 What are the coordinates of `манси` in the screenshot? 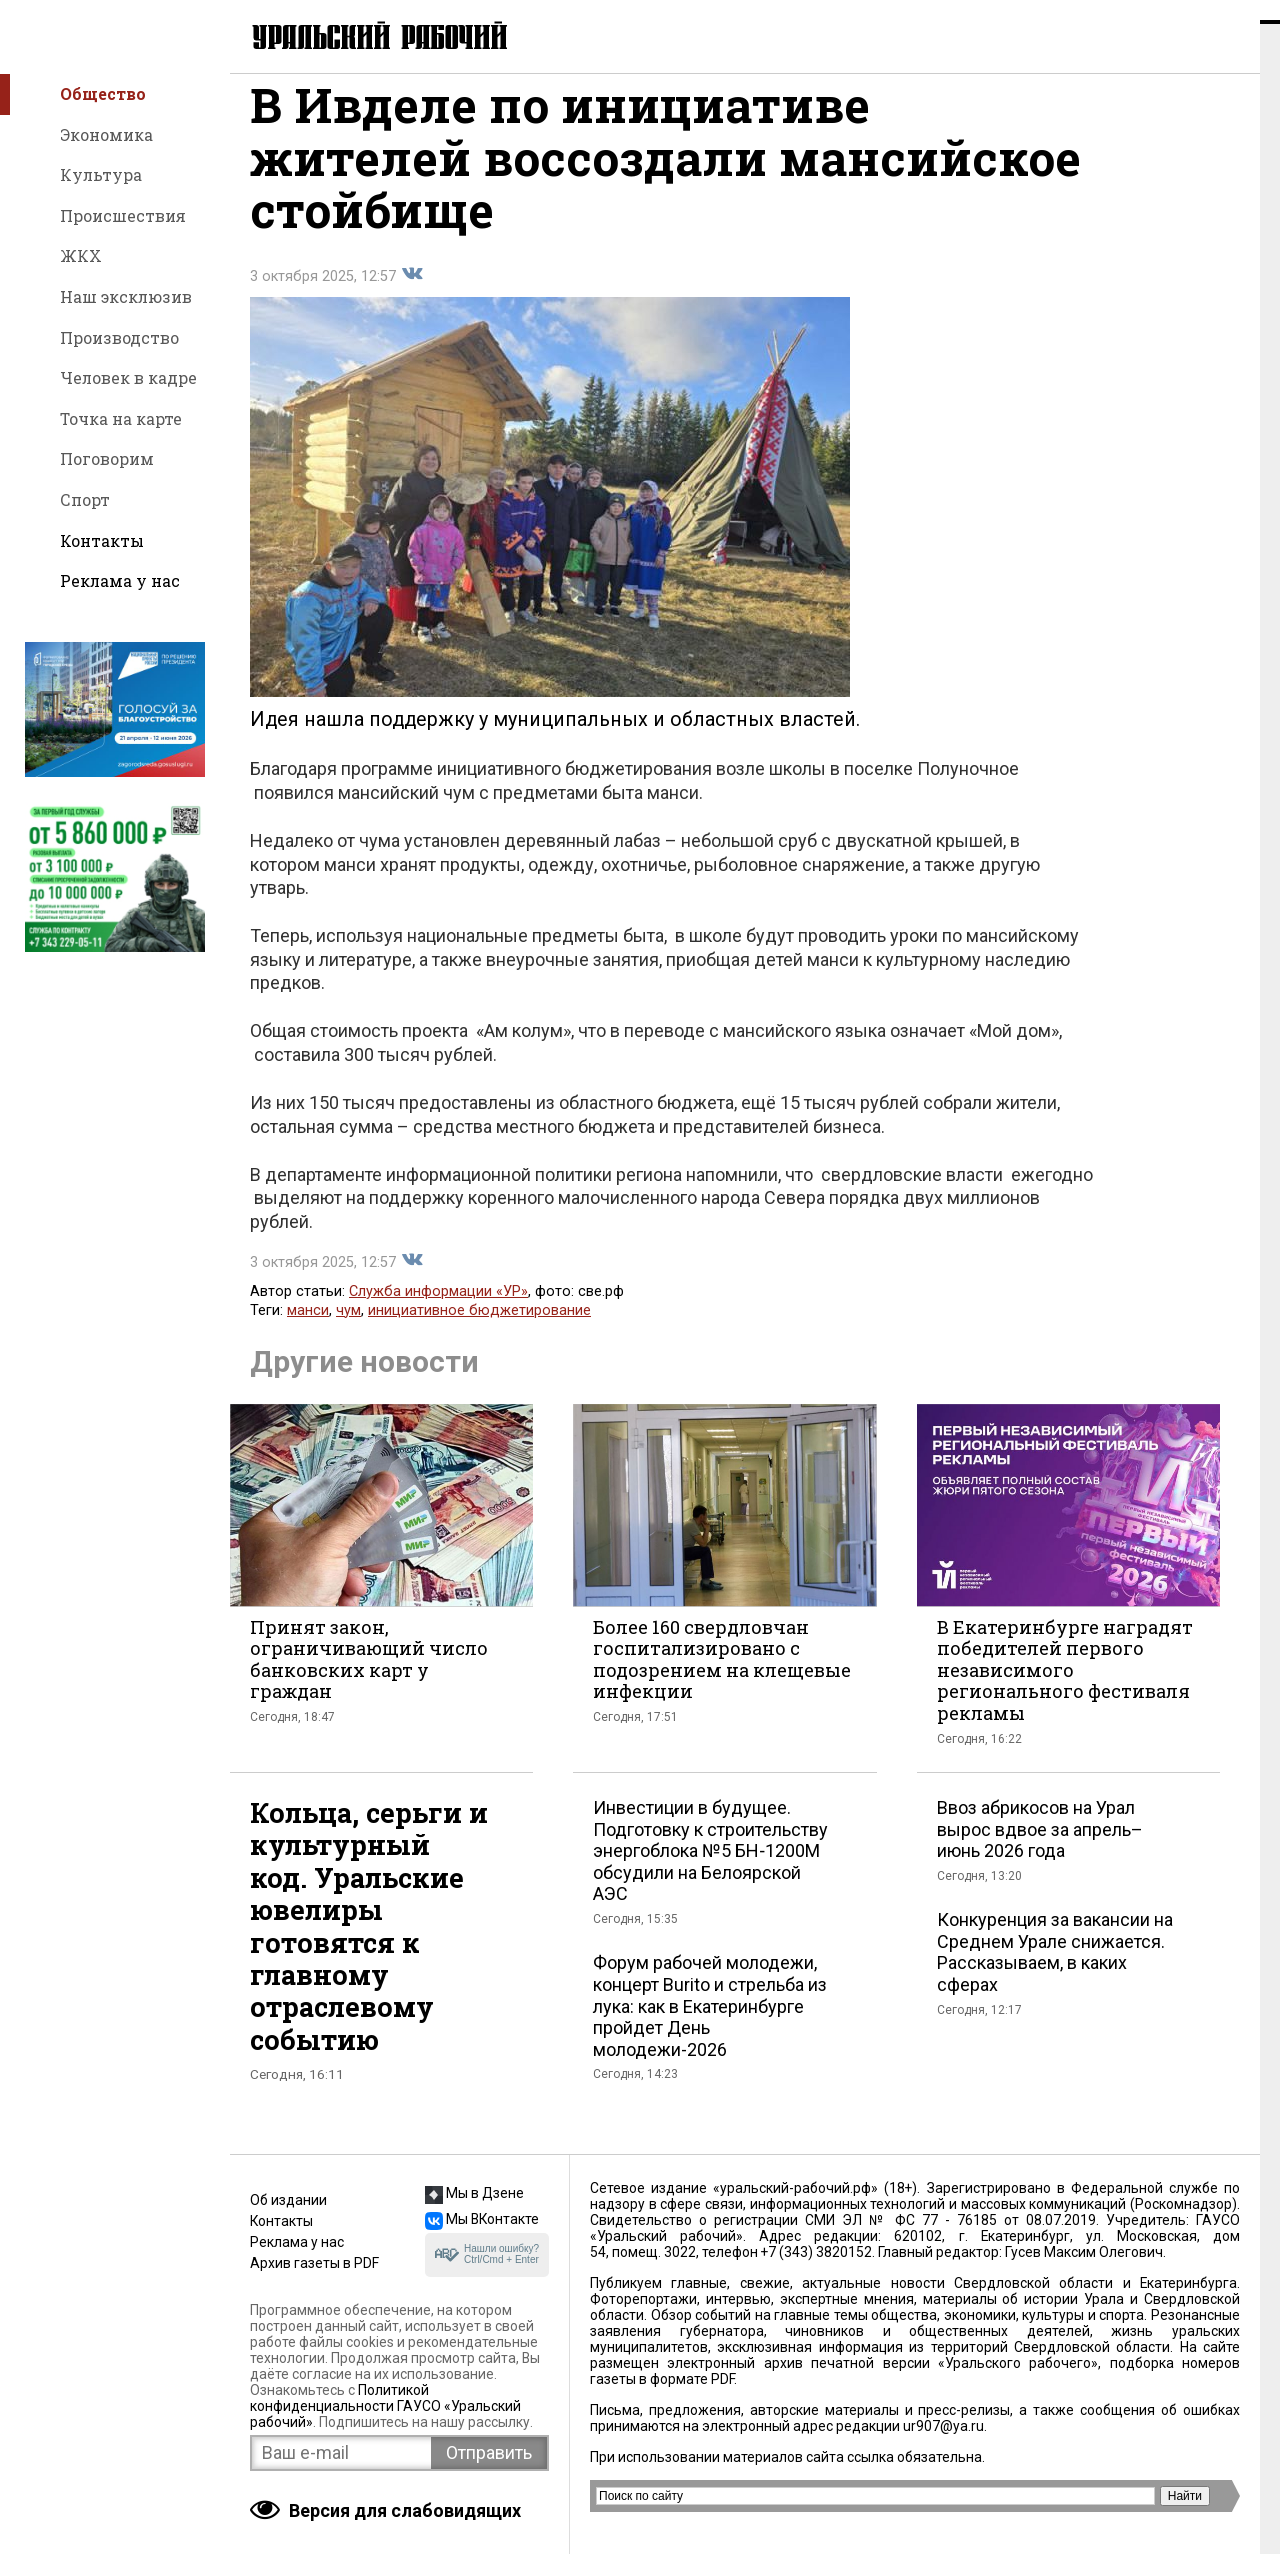 It's located at (308, 1330).